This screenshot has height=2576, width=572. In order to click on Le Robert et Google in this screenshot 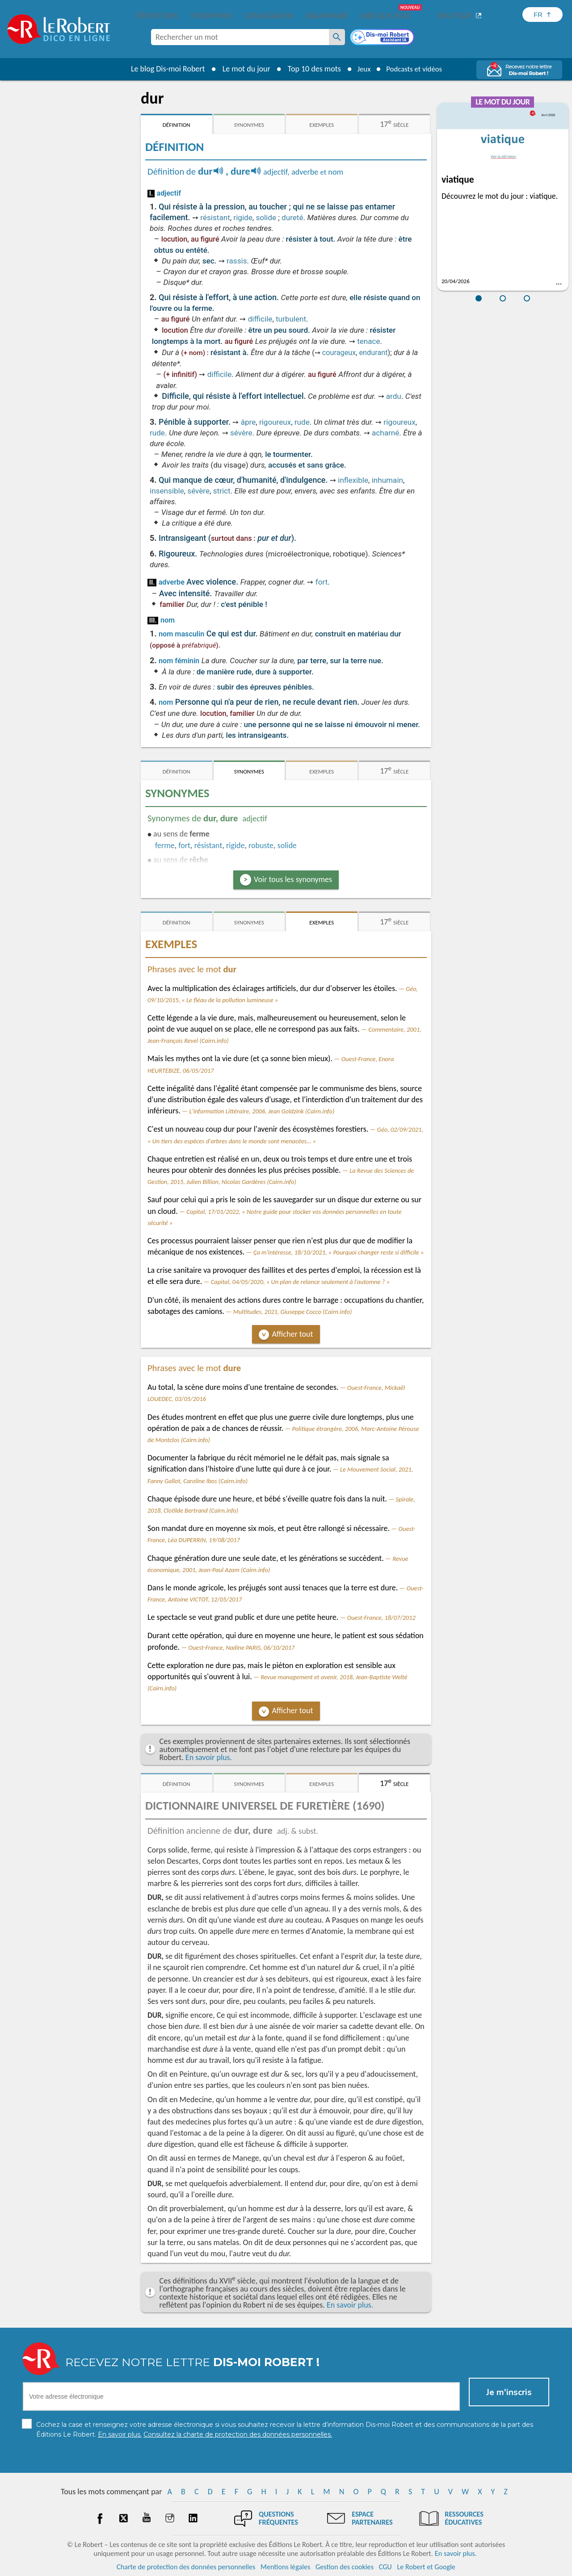, I will do `click(426, 2567)`.